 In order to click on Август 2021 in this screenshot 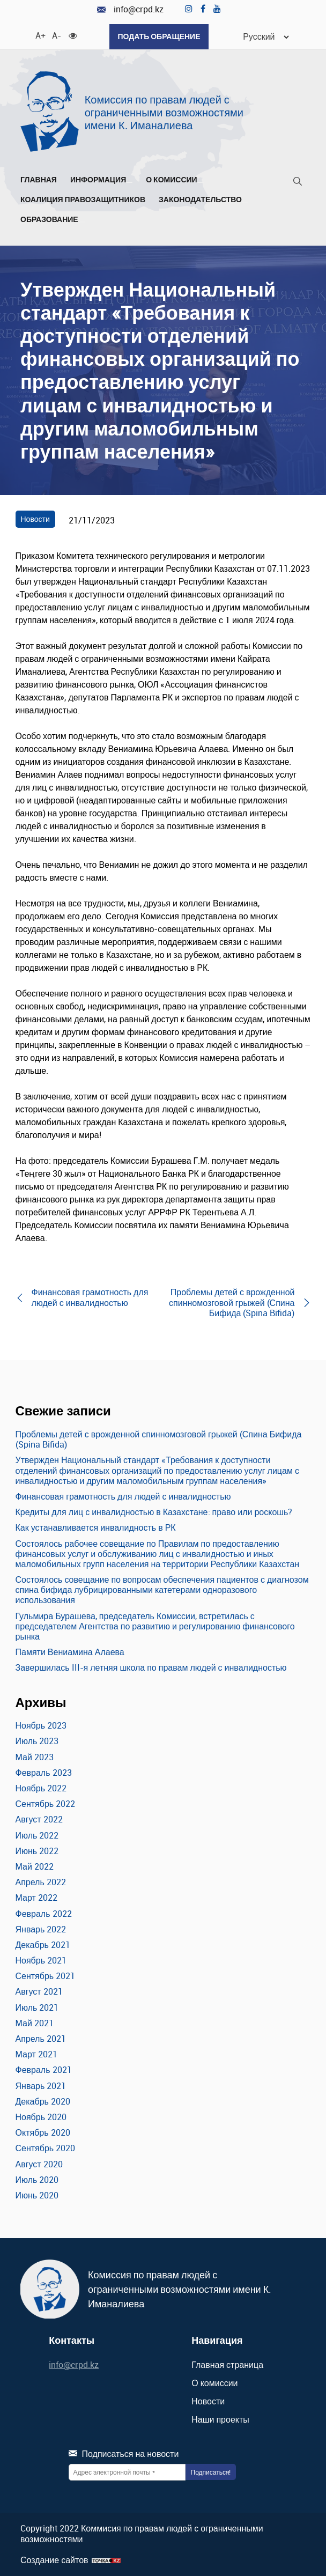, I will do `click(39, 1991)`.